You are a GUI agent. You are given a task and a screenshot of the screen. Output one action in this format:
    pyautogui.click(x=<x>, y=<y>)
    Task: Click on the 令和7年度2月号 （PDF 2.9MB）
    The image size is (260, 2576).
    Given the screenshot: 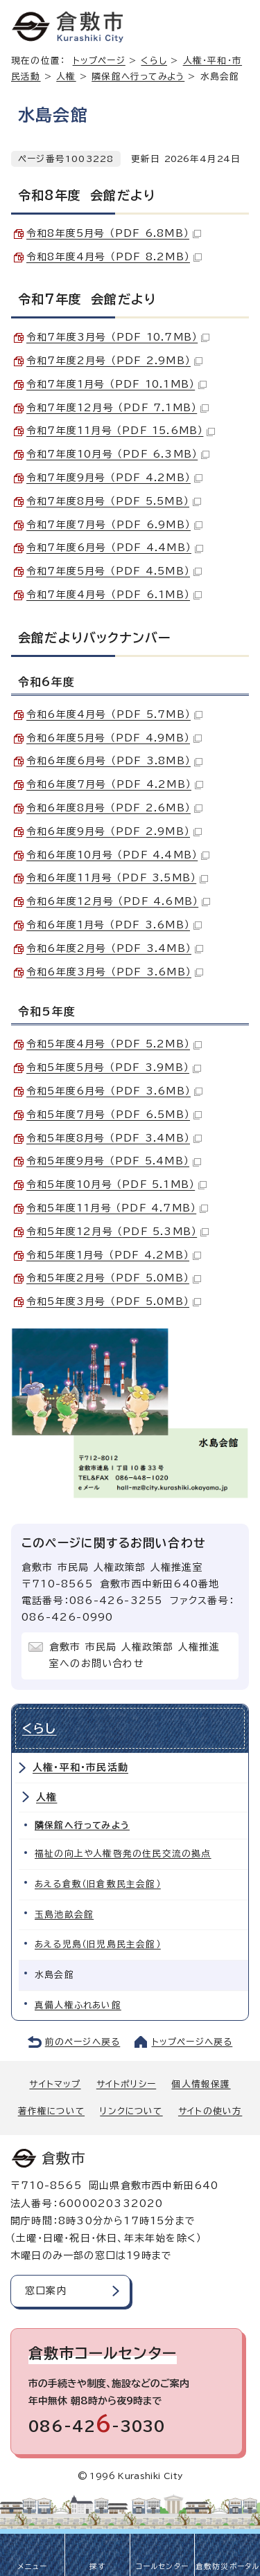 What is the action you would take?
    pyautogui.click(x=114, y=361)
    